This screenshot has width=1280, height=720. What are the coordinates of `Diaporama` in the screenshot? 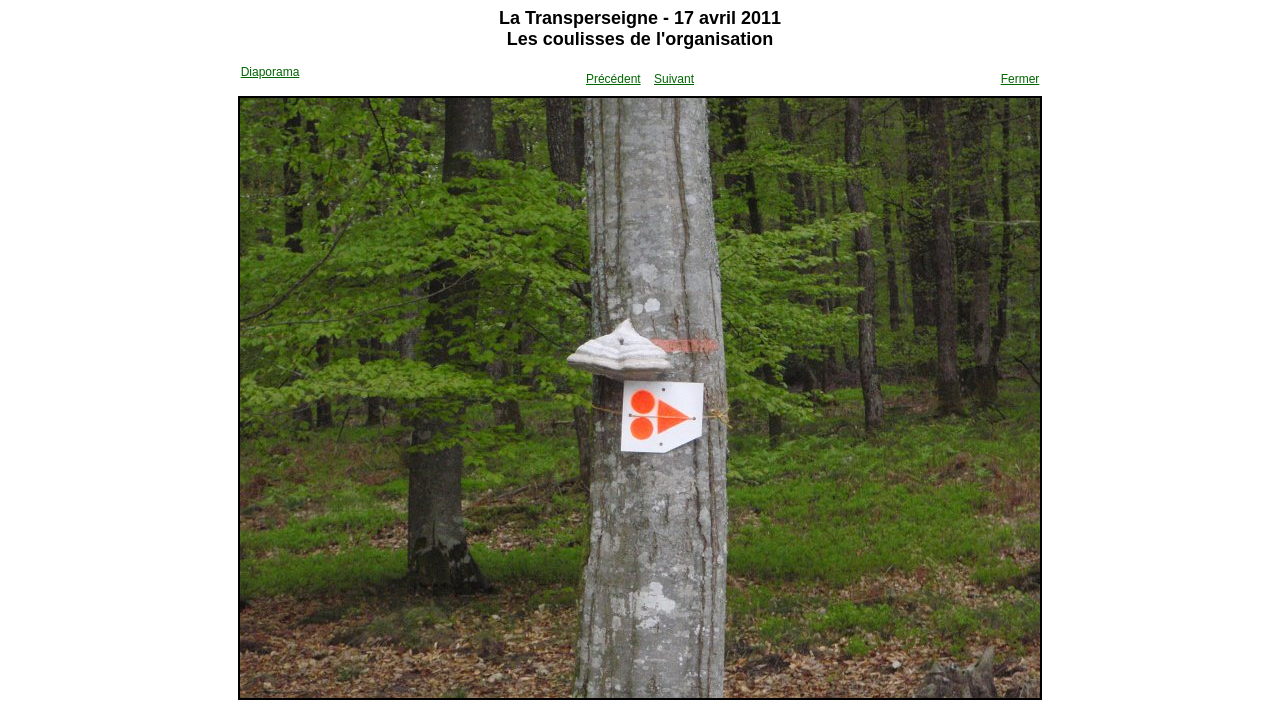 It's located at (270, 72).